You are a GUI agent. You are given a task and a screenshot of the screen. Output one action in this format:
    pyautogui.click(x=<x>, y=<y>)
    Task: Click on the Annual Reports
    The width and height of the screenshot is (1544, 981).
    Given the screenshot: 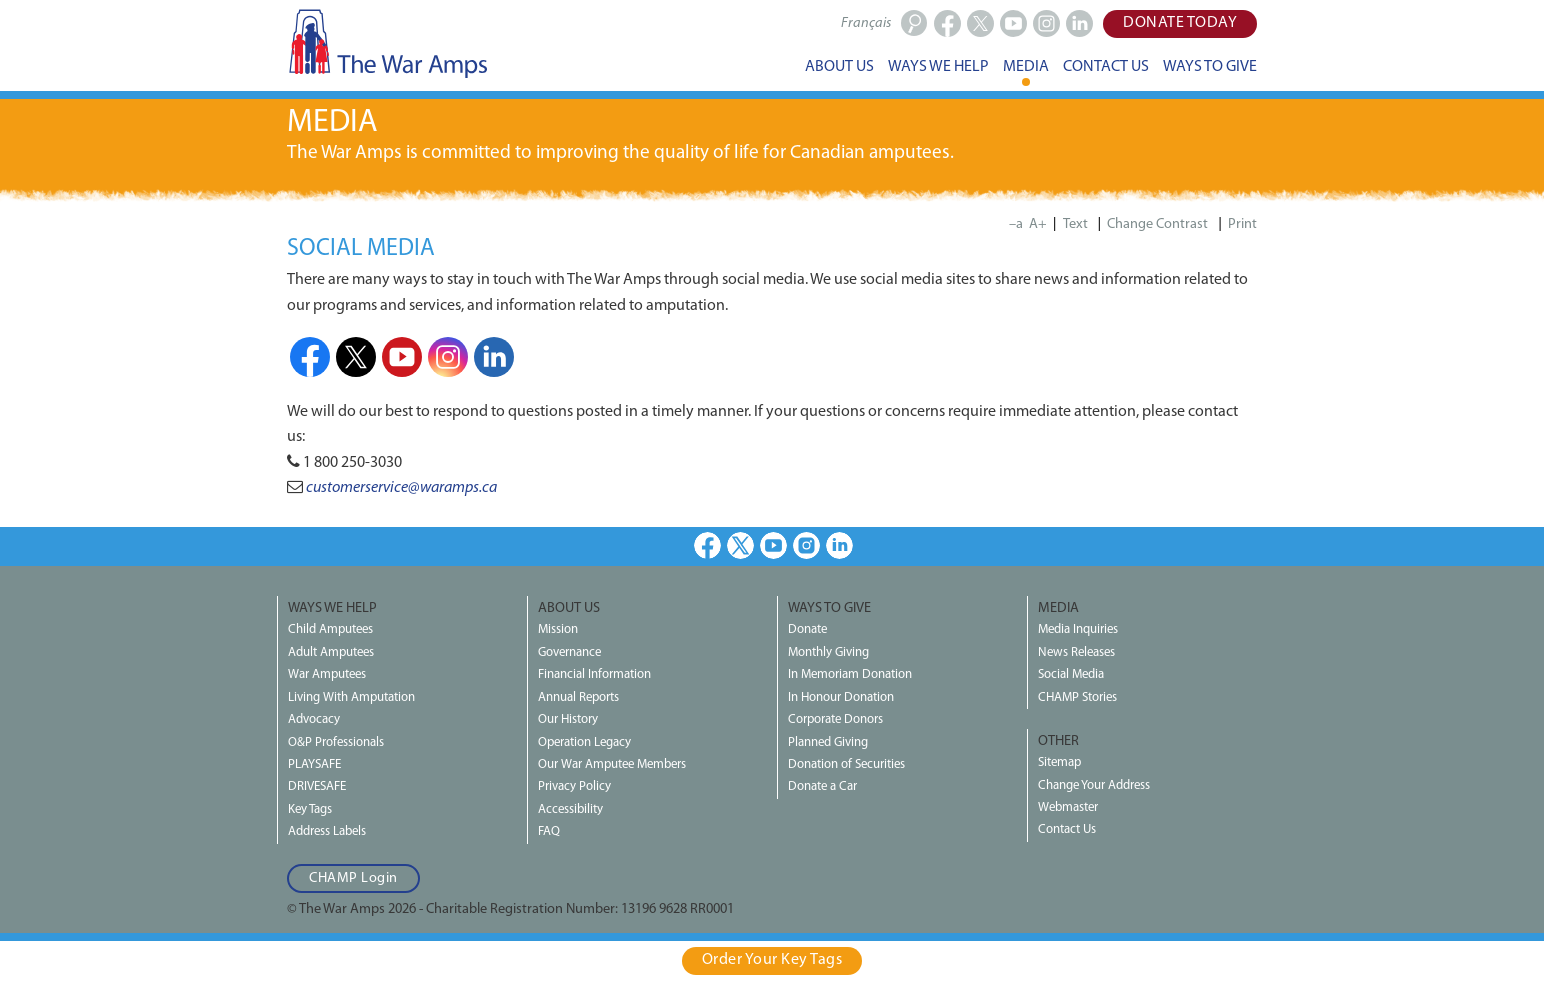 What is the action you would take?
    pyautogui.click(x=578, y=697)
    